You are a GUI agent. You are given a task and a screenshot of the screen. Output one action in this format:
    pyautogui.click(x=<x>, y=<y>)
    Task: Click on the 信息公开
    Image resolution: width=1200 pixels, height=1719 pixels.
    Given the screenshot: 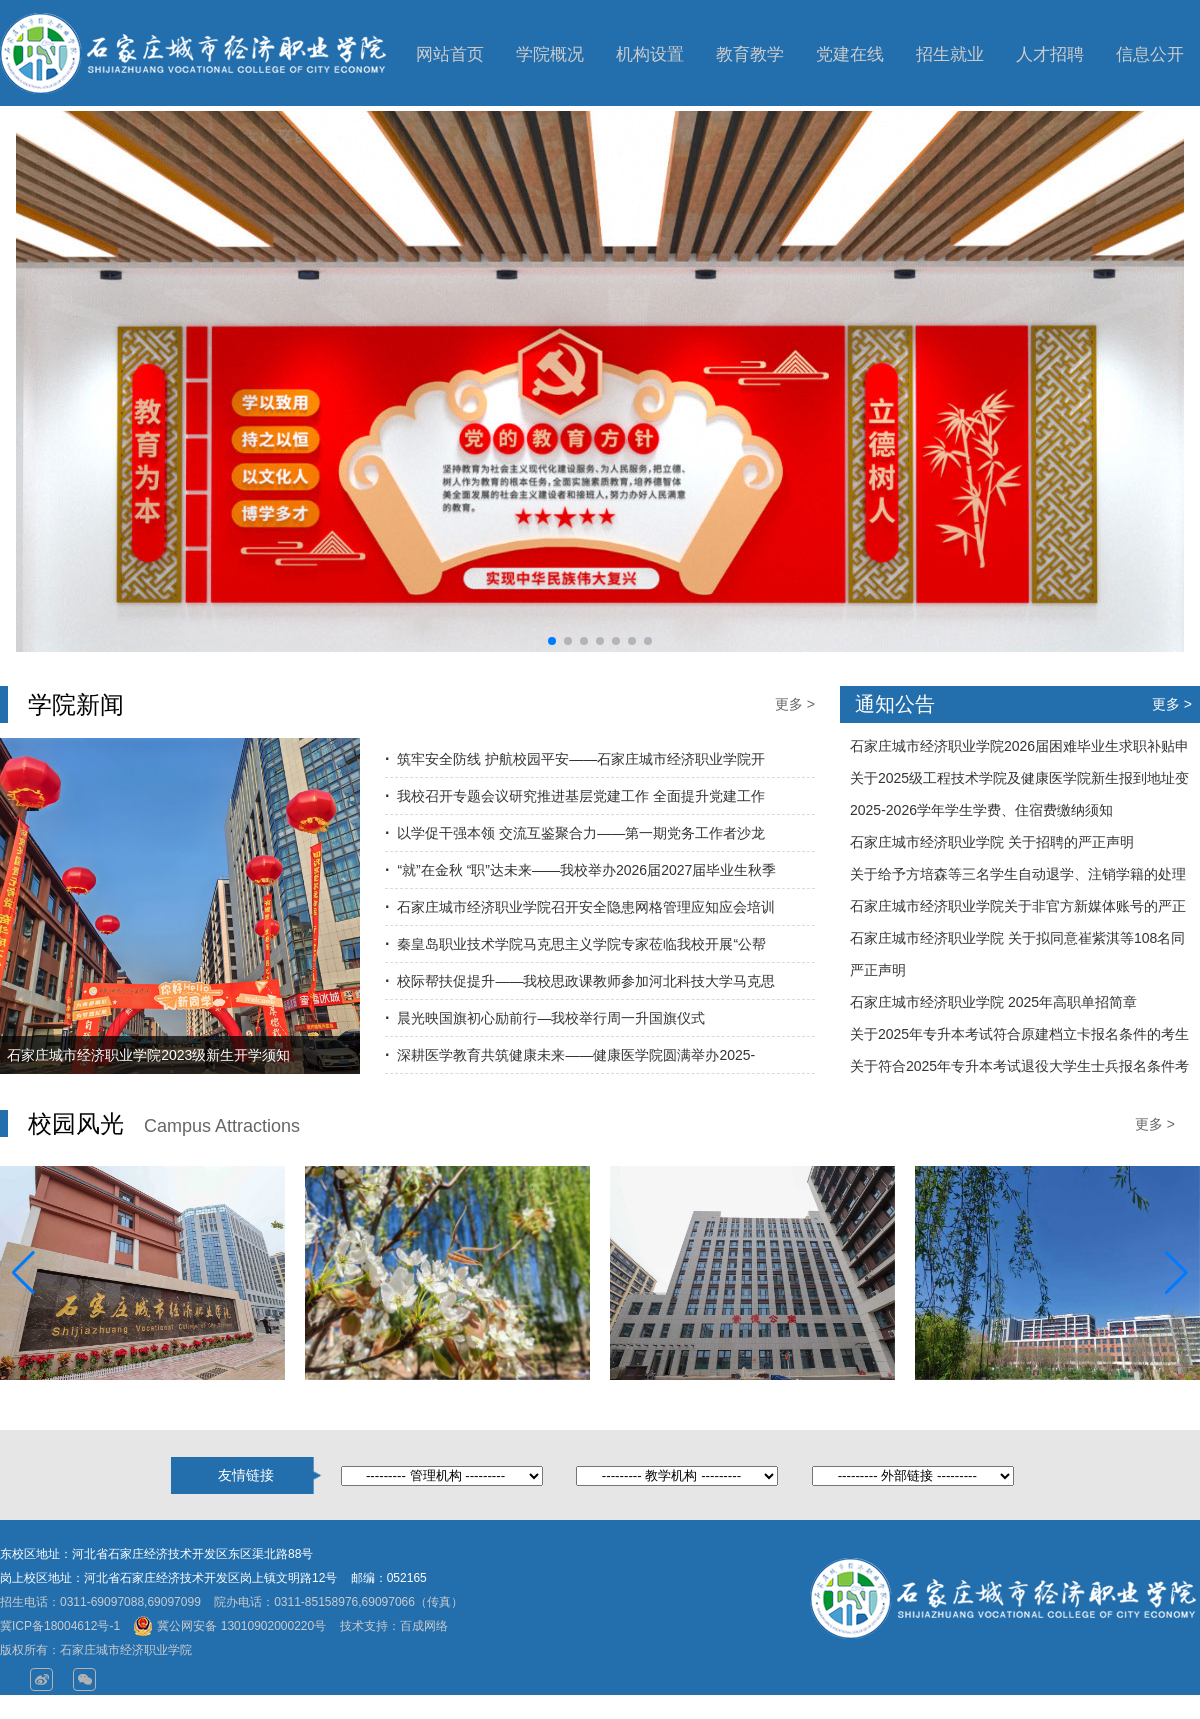 What is the action you would take?
    pyautogui.click(x=1150, y=54)
    